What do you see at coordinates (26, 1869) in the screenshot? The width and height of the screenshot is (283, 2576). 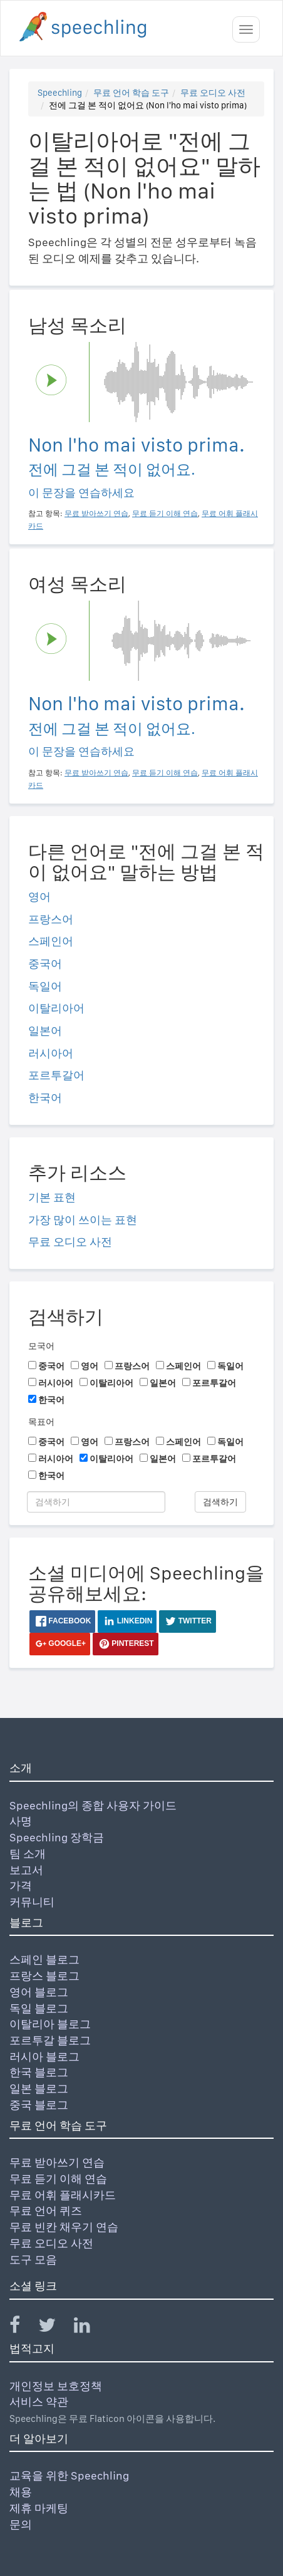 I see `보고서` at bounding box center [26, 1869].